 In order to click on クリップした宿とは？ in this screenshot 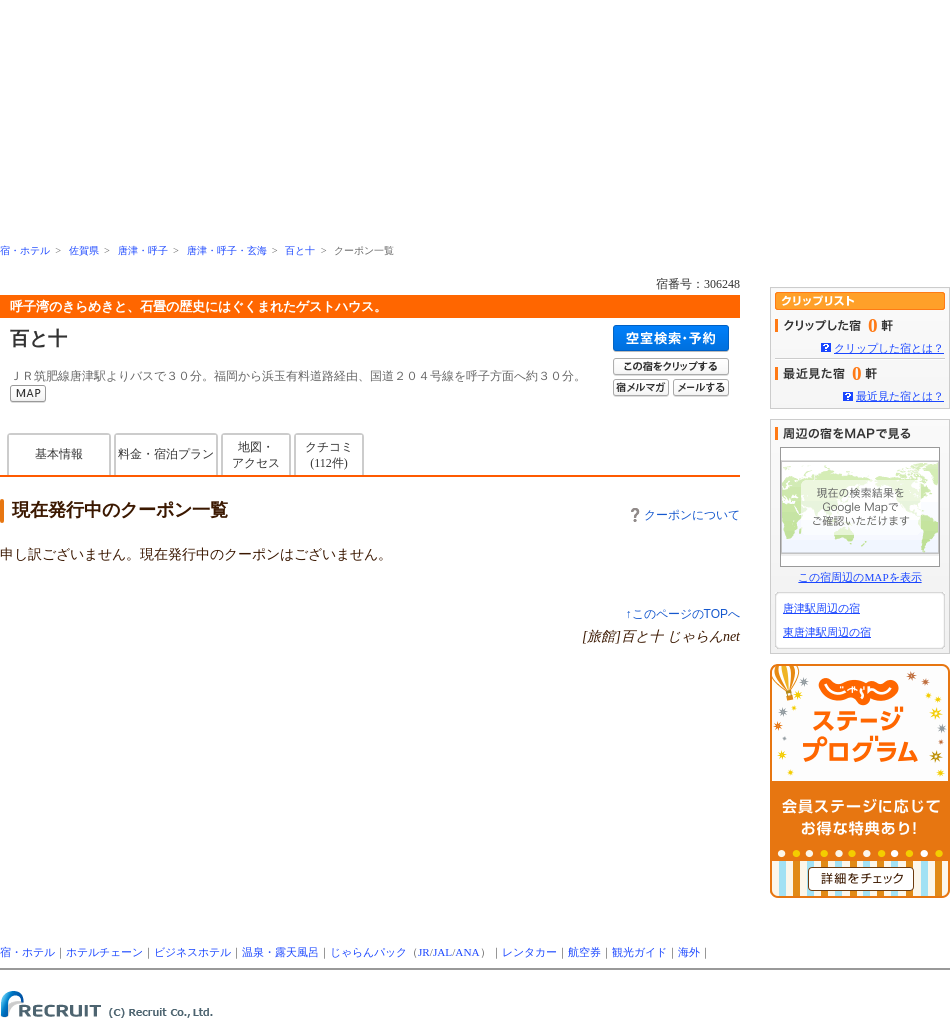, I will do `click(889, 348)`.